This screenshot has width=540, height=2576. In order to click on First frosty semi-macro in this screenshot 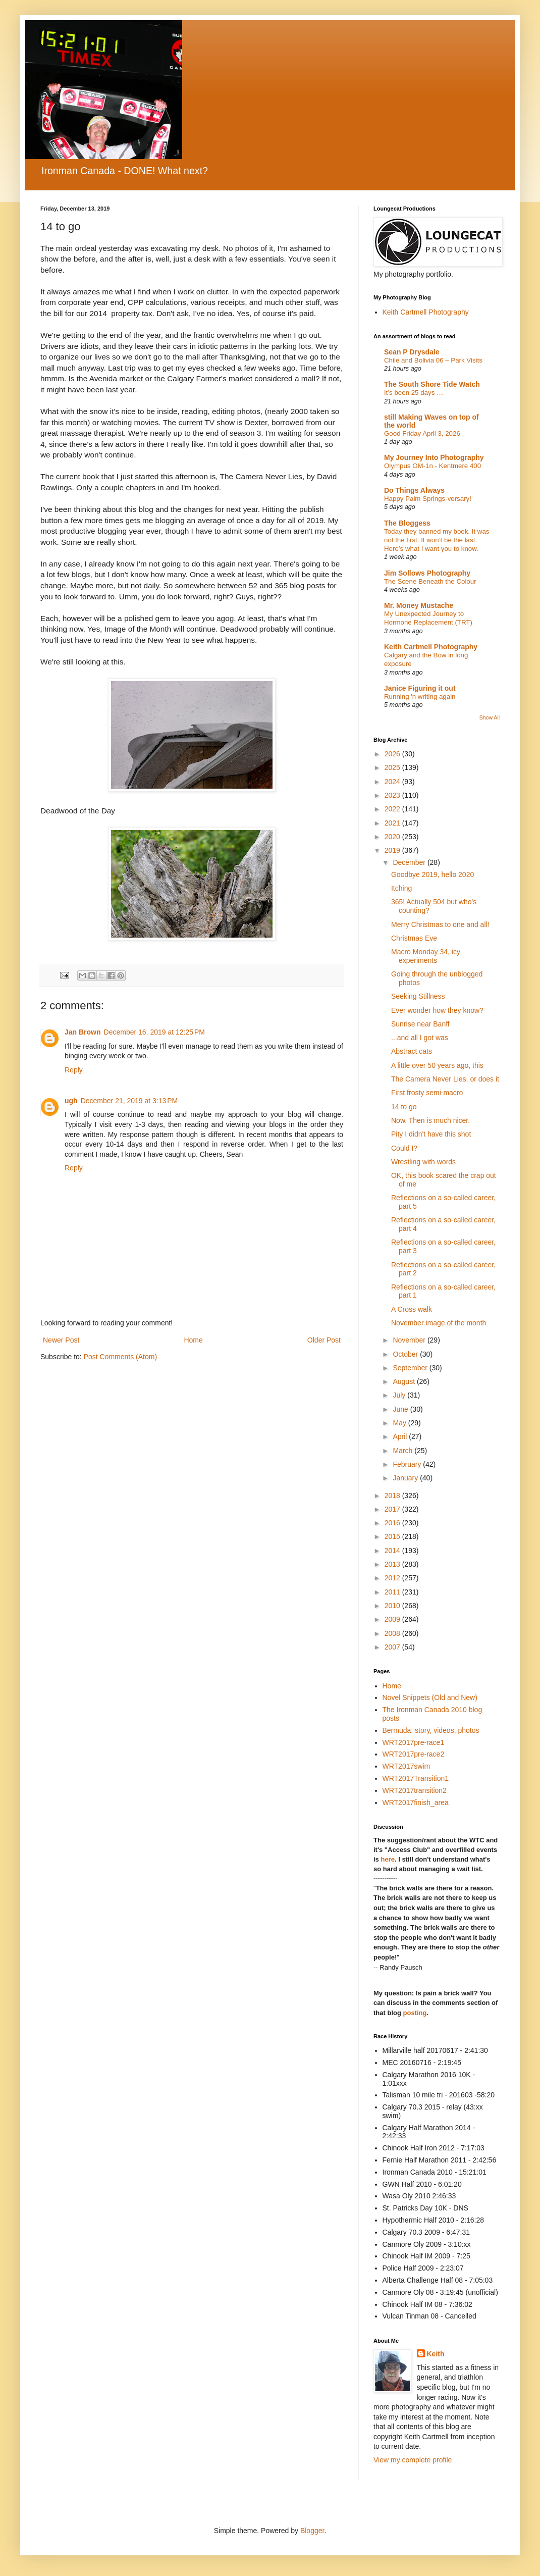, I will do `click(427, 1093)`.